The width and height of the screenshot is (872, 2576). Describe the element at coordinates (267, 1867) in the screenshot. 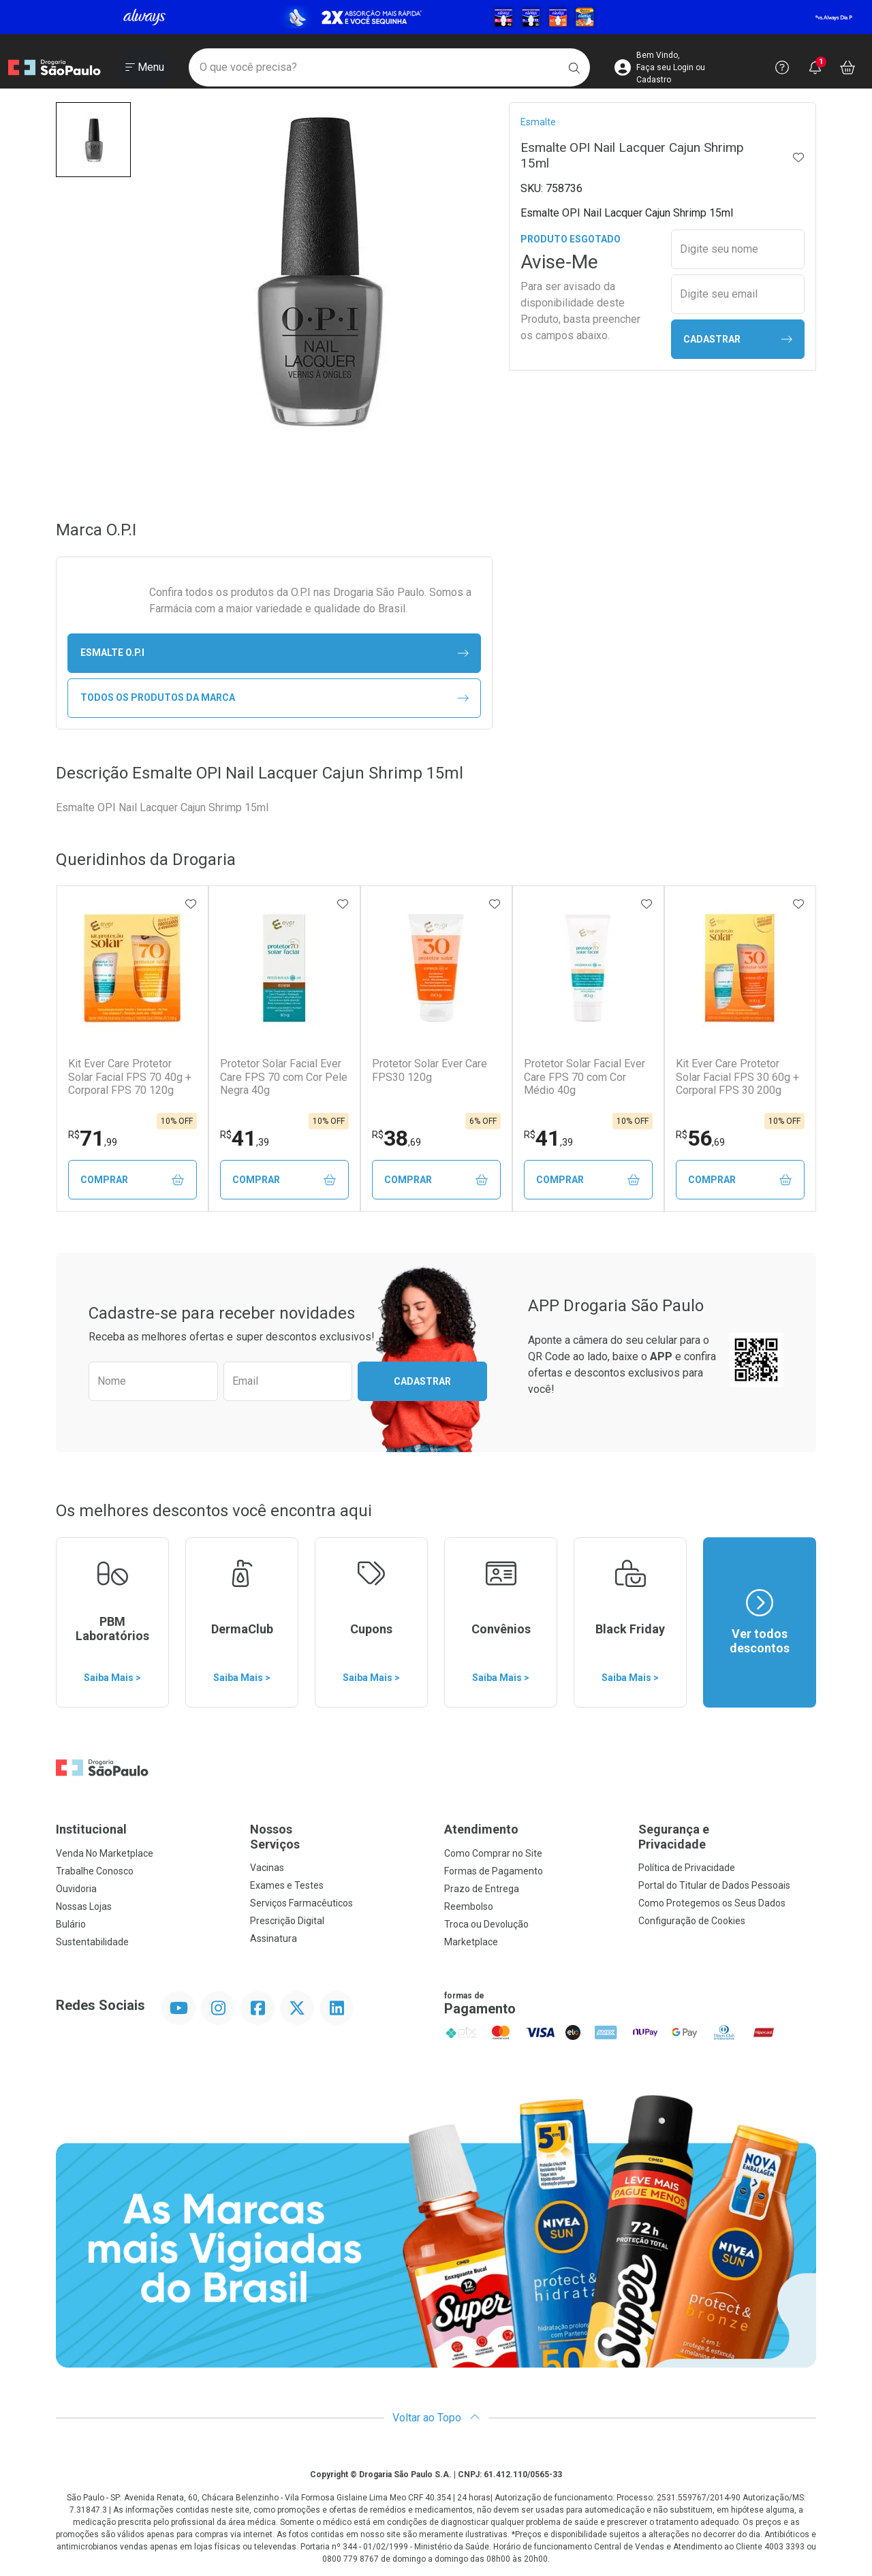

I see `Vacinas` at that location.